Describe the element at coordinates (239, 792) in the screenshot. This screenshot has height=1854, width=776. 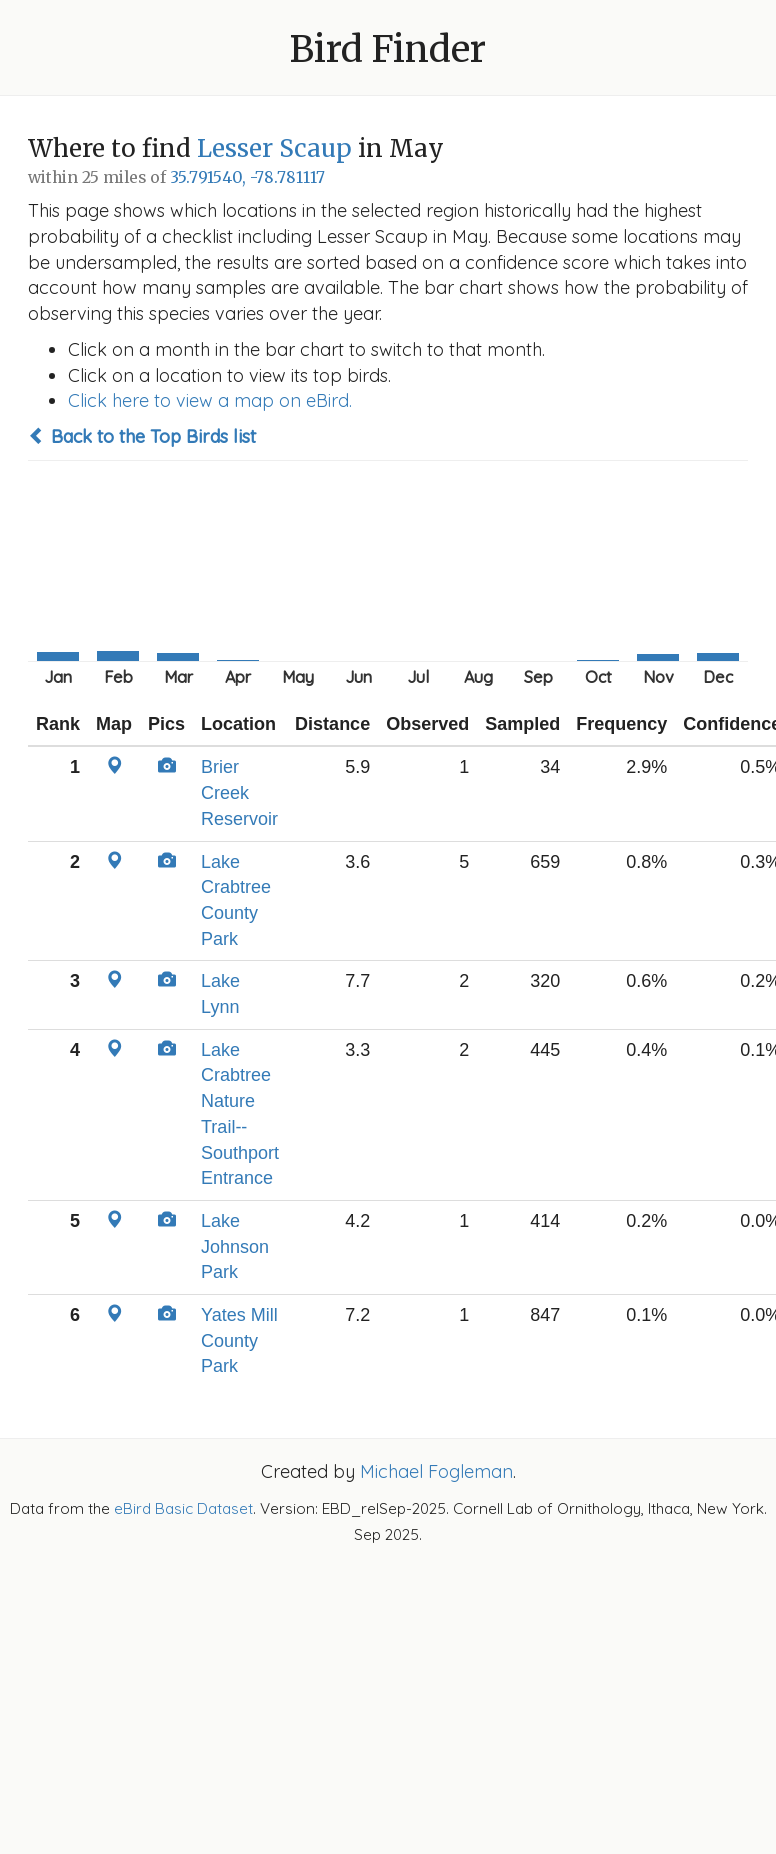
I see `Brier Creek Reservoir` at that location.